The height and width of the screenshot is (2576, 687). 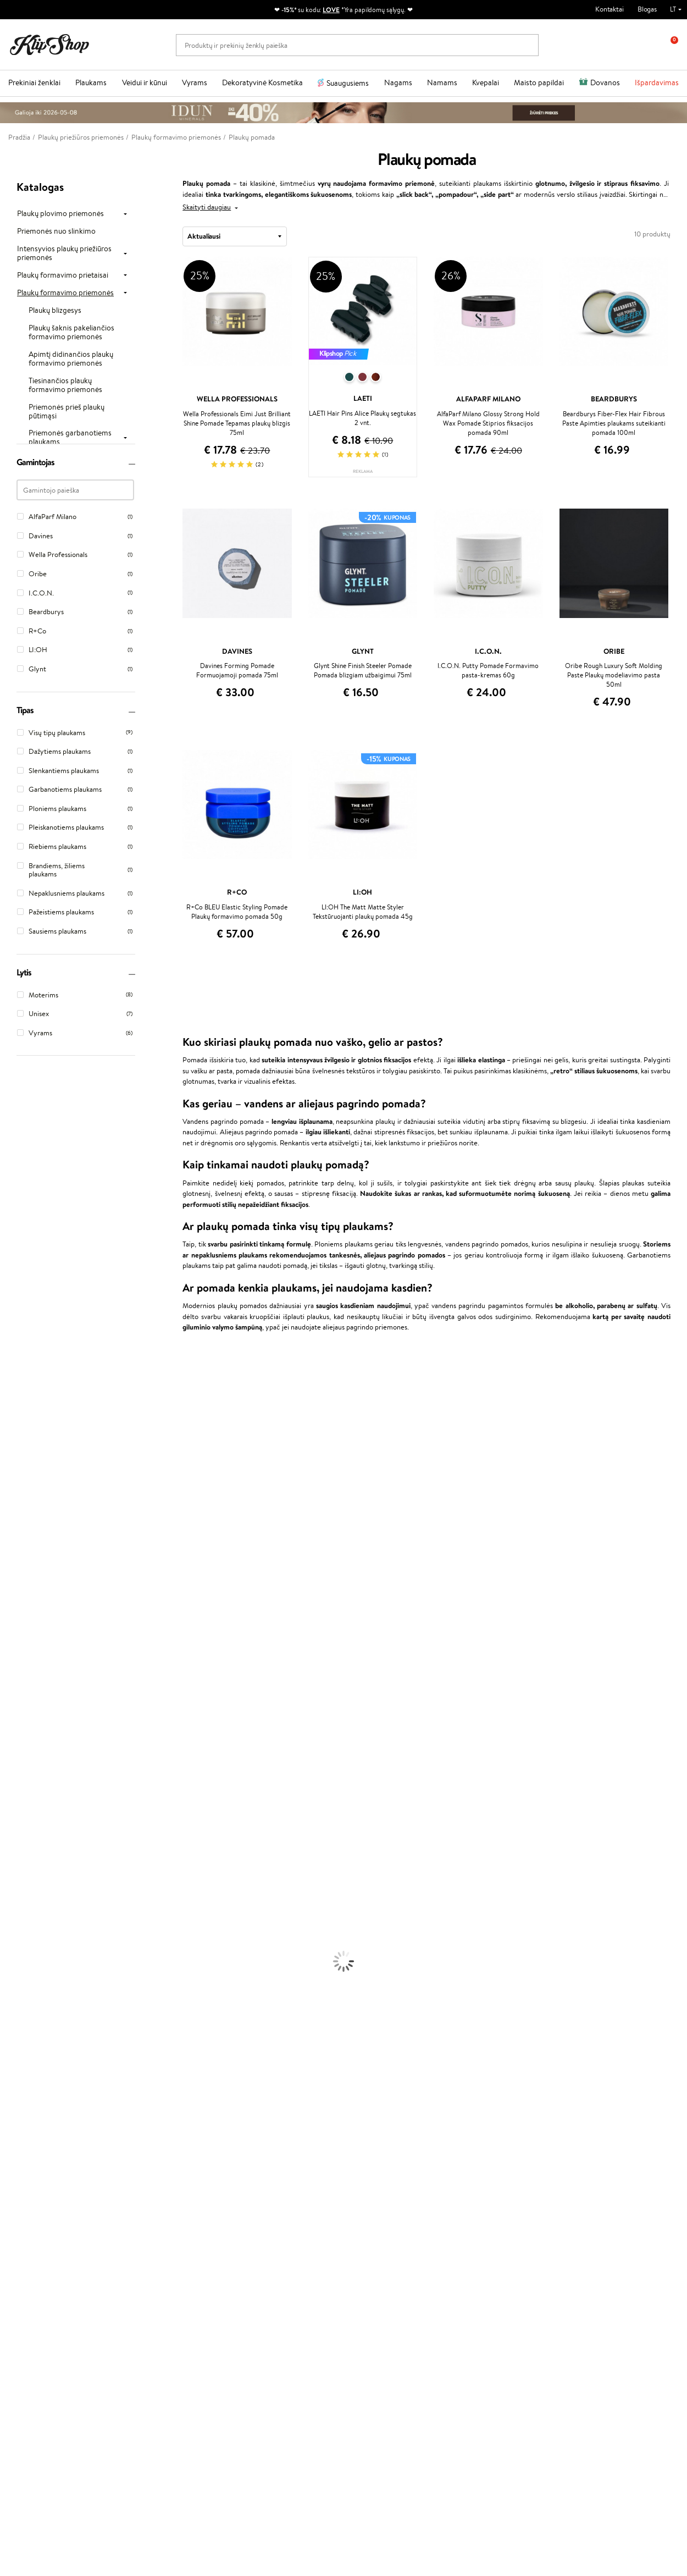 I want to click on GSS Baltic group, so click(x=268, y=2236).